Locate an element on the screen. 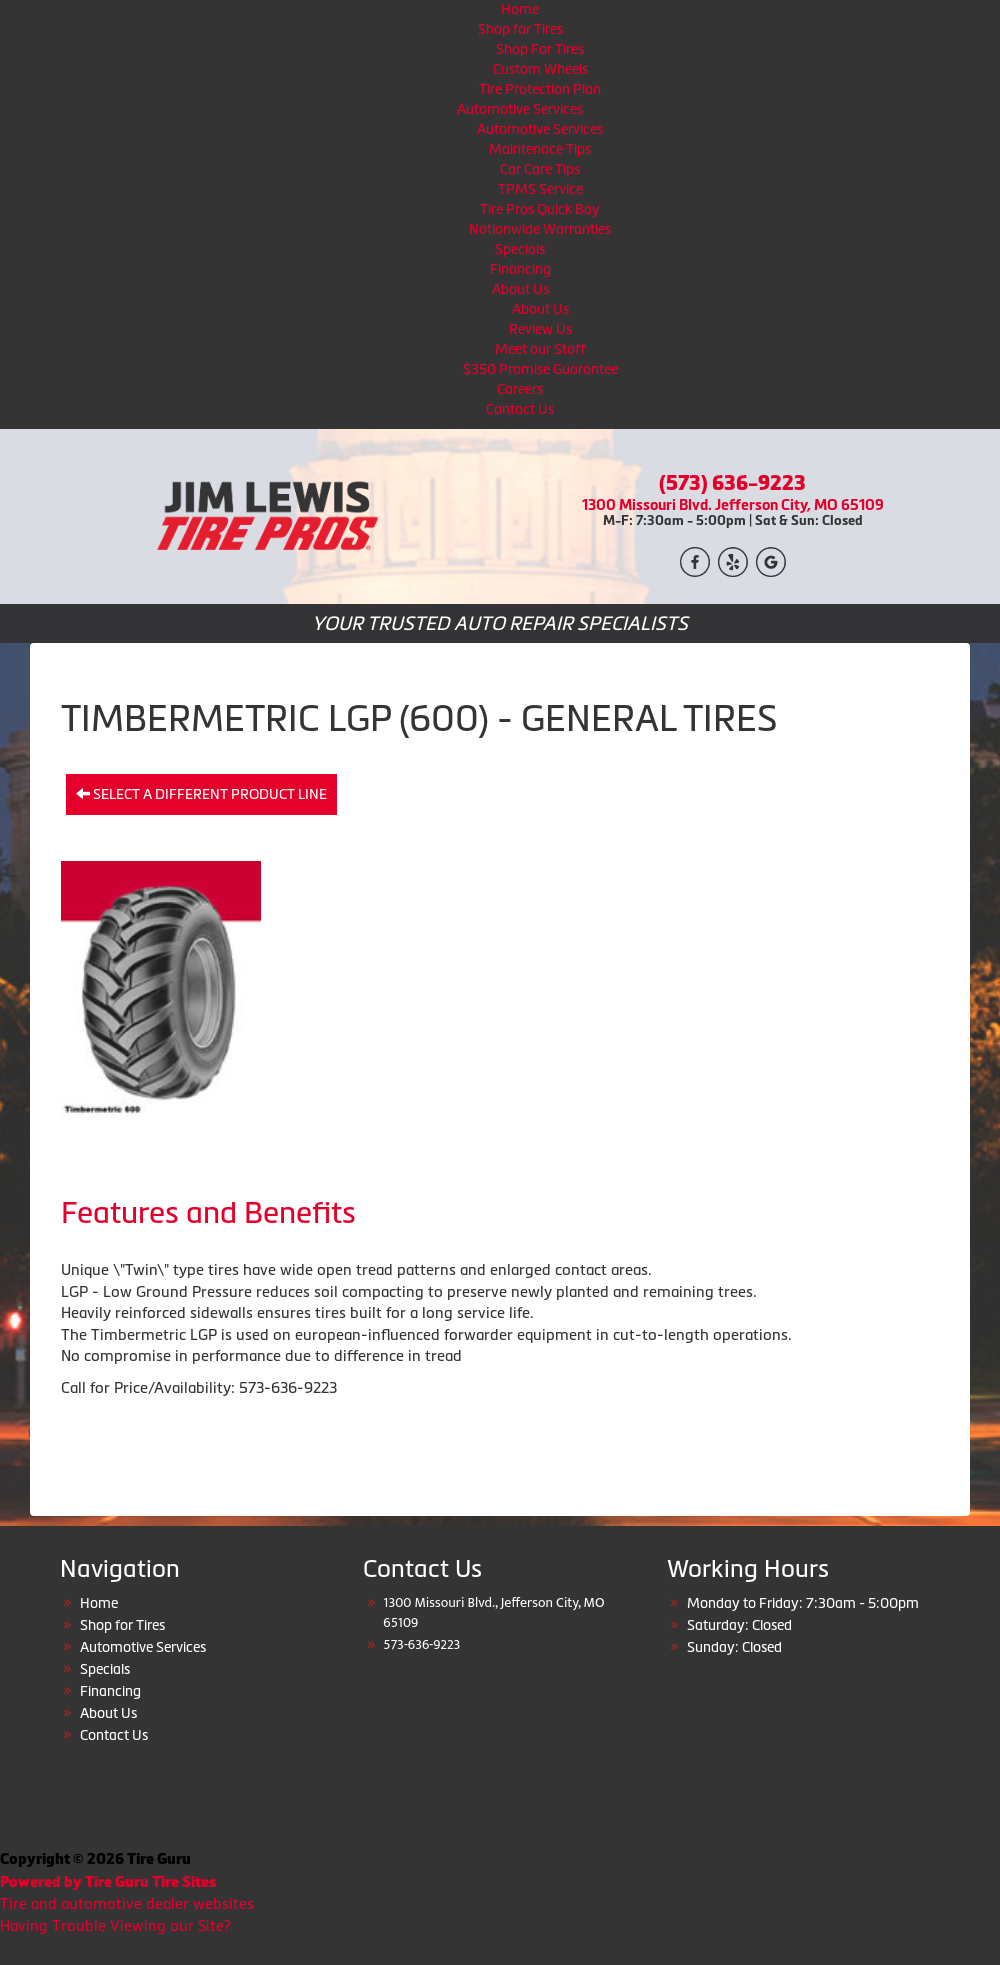  Tire Protection Plan is located at coordinates (540, 89).